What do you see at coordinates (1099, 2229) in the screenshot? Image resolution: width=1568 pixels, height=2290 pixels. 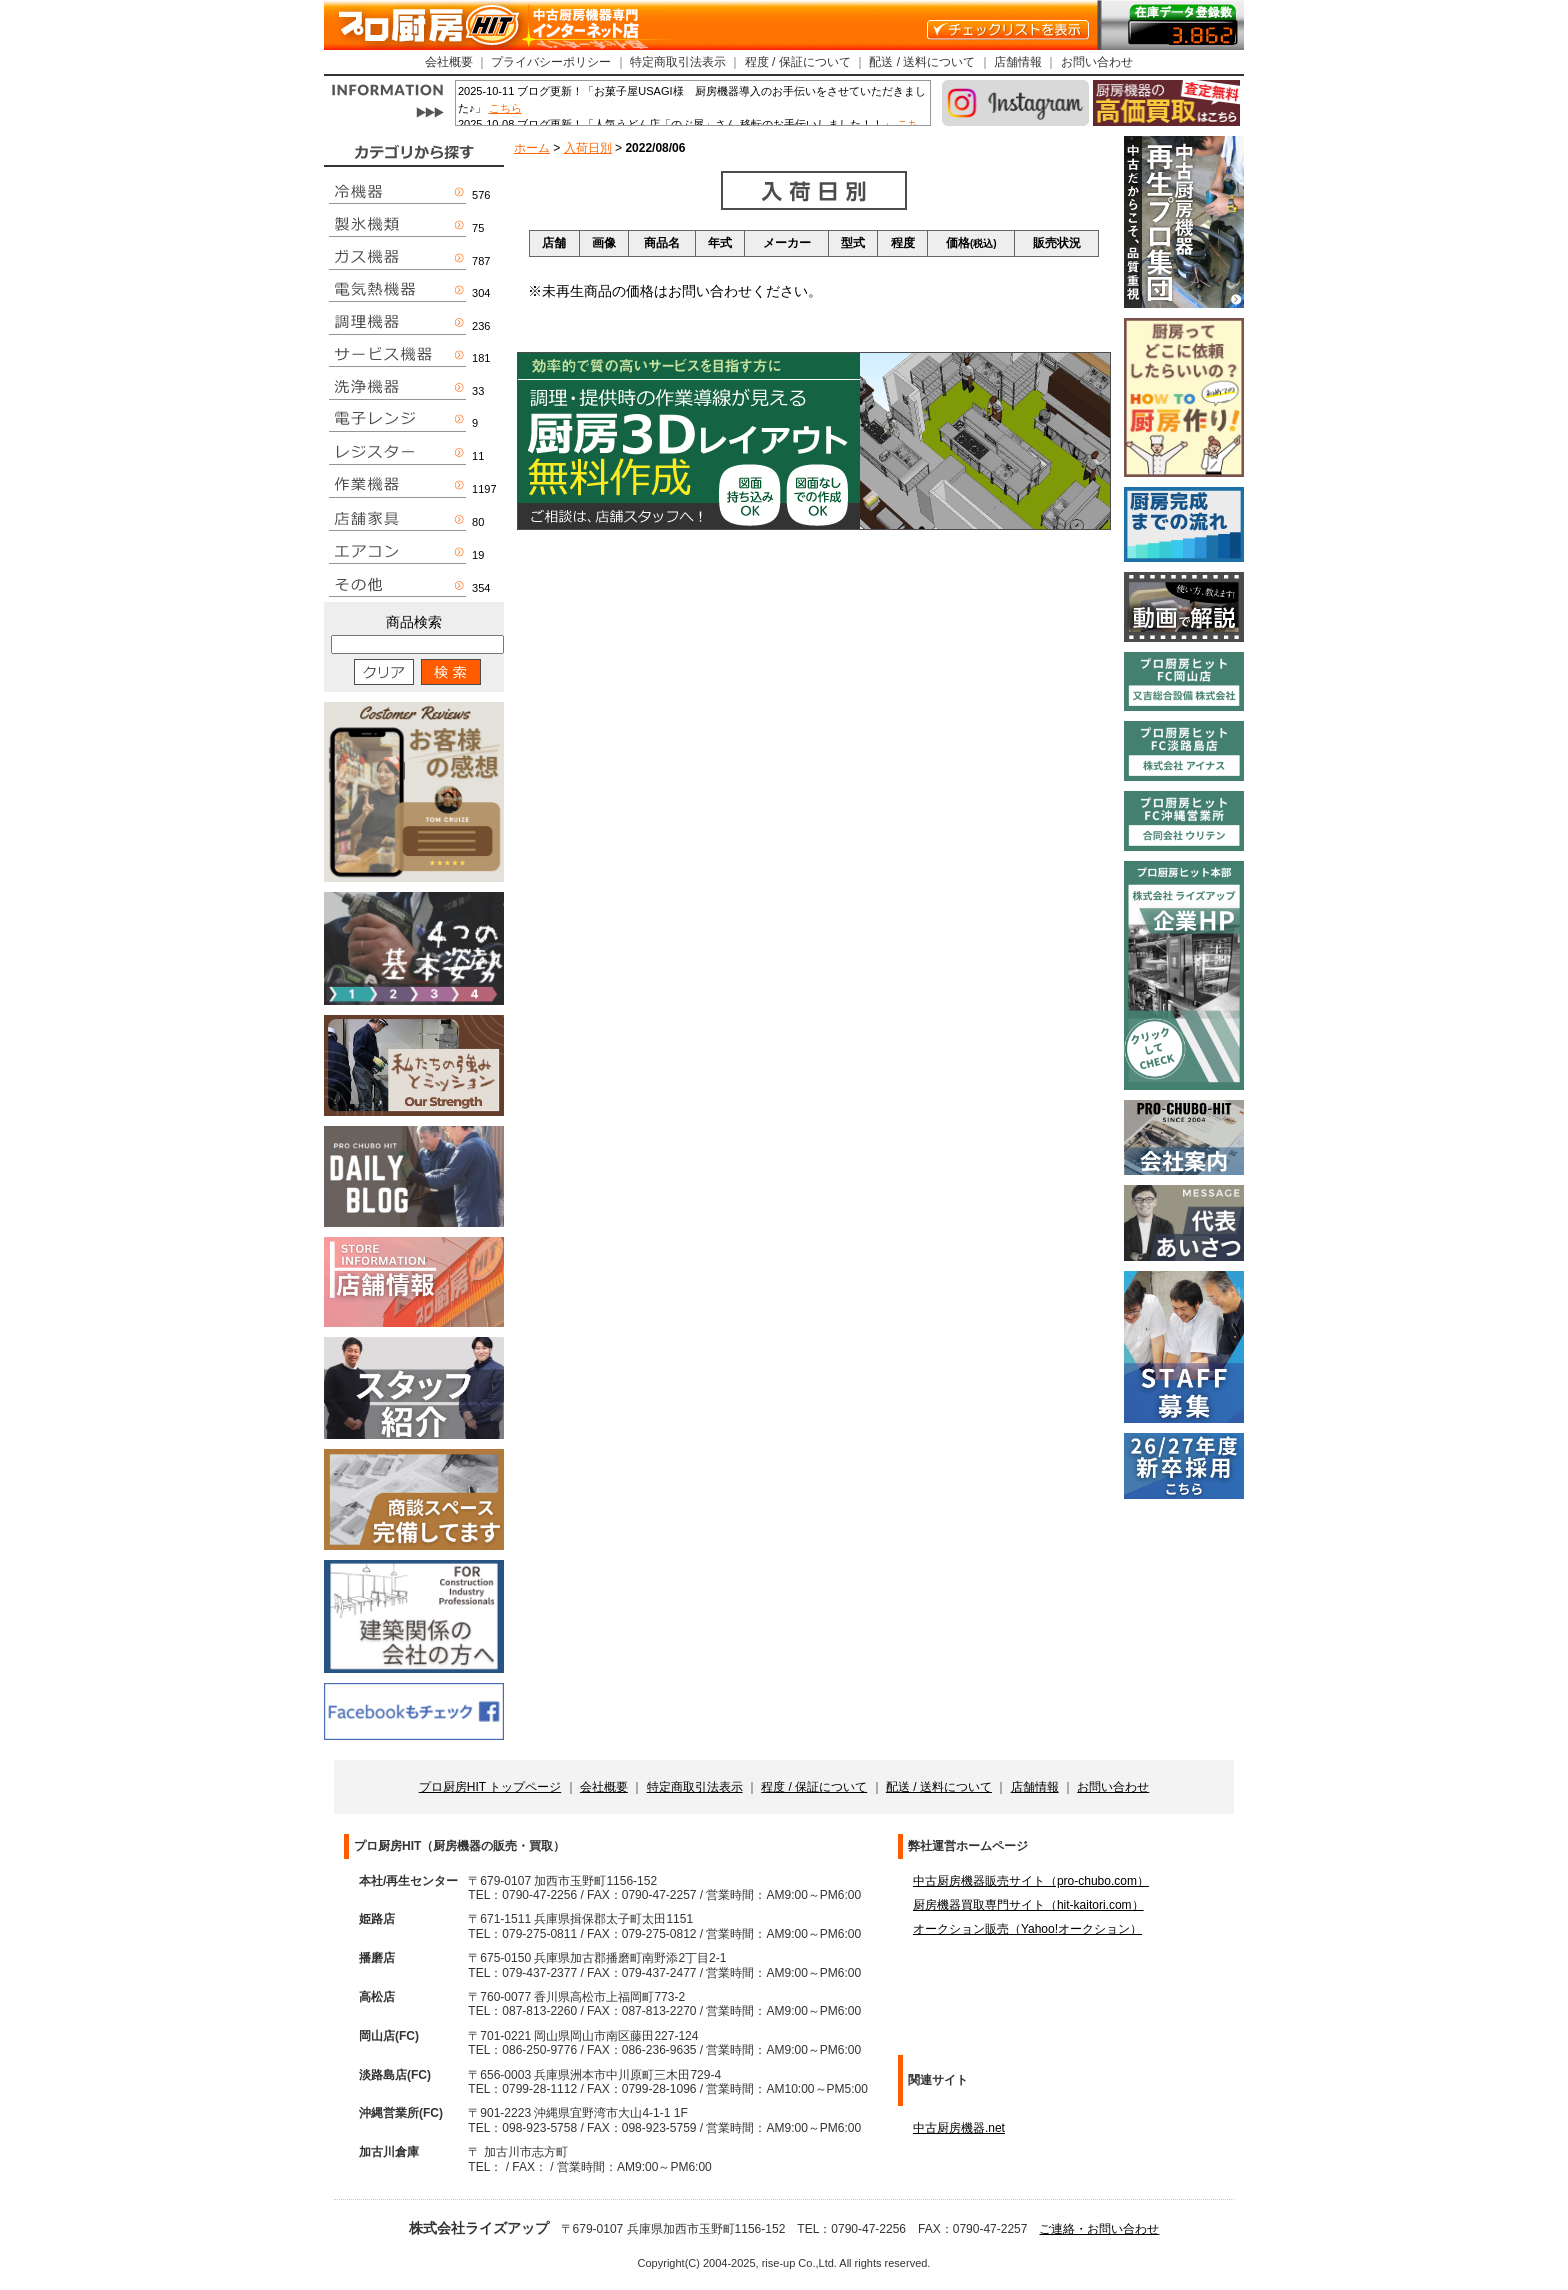 I see `ご連絡・お問い合わせ` at bounding box center [1099, 2229].